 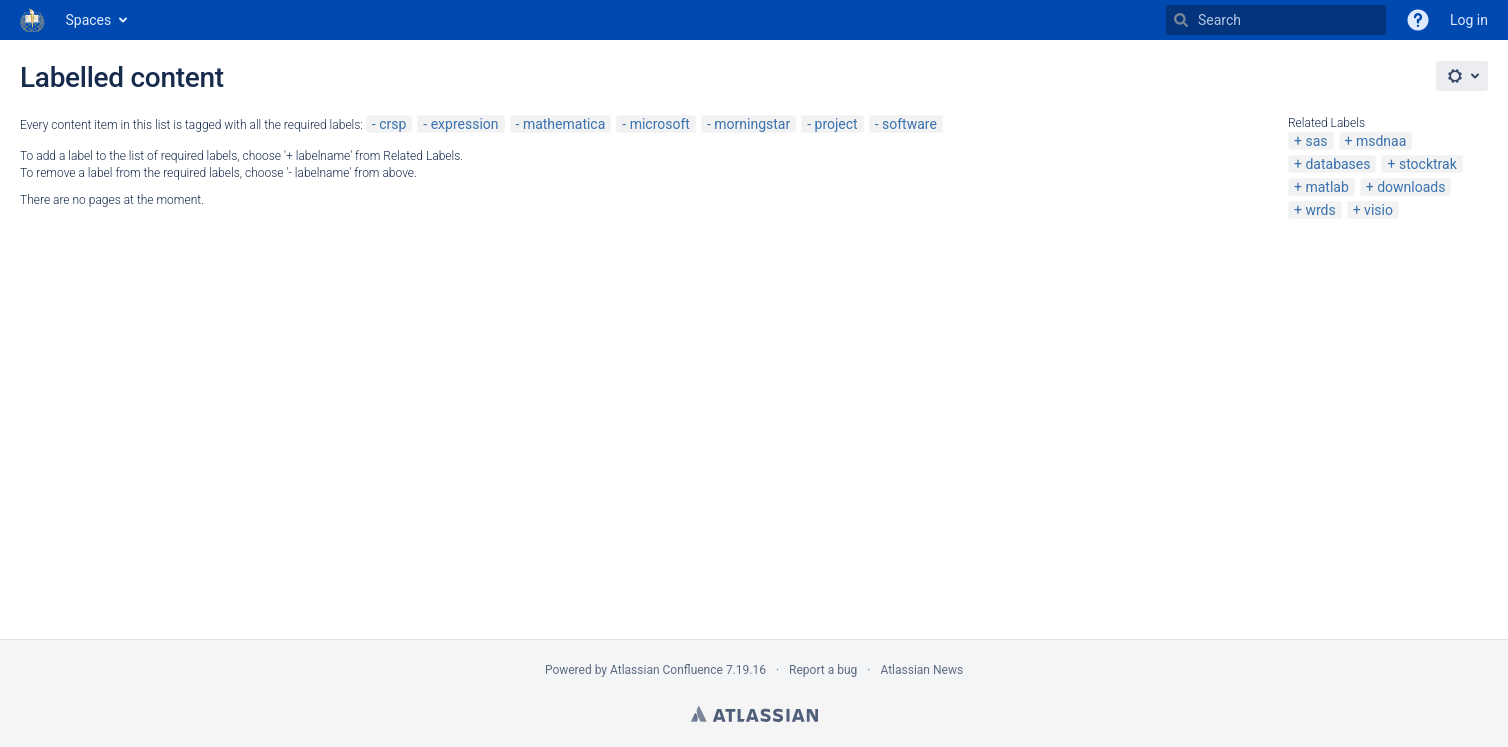 I want to click on stocktrak, so click(x=1428, y=164).